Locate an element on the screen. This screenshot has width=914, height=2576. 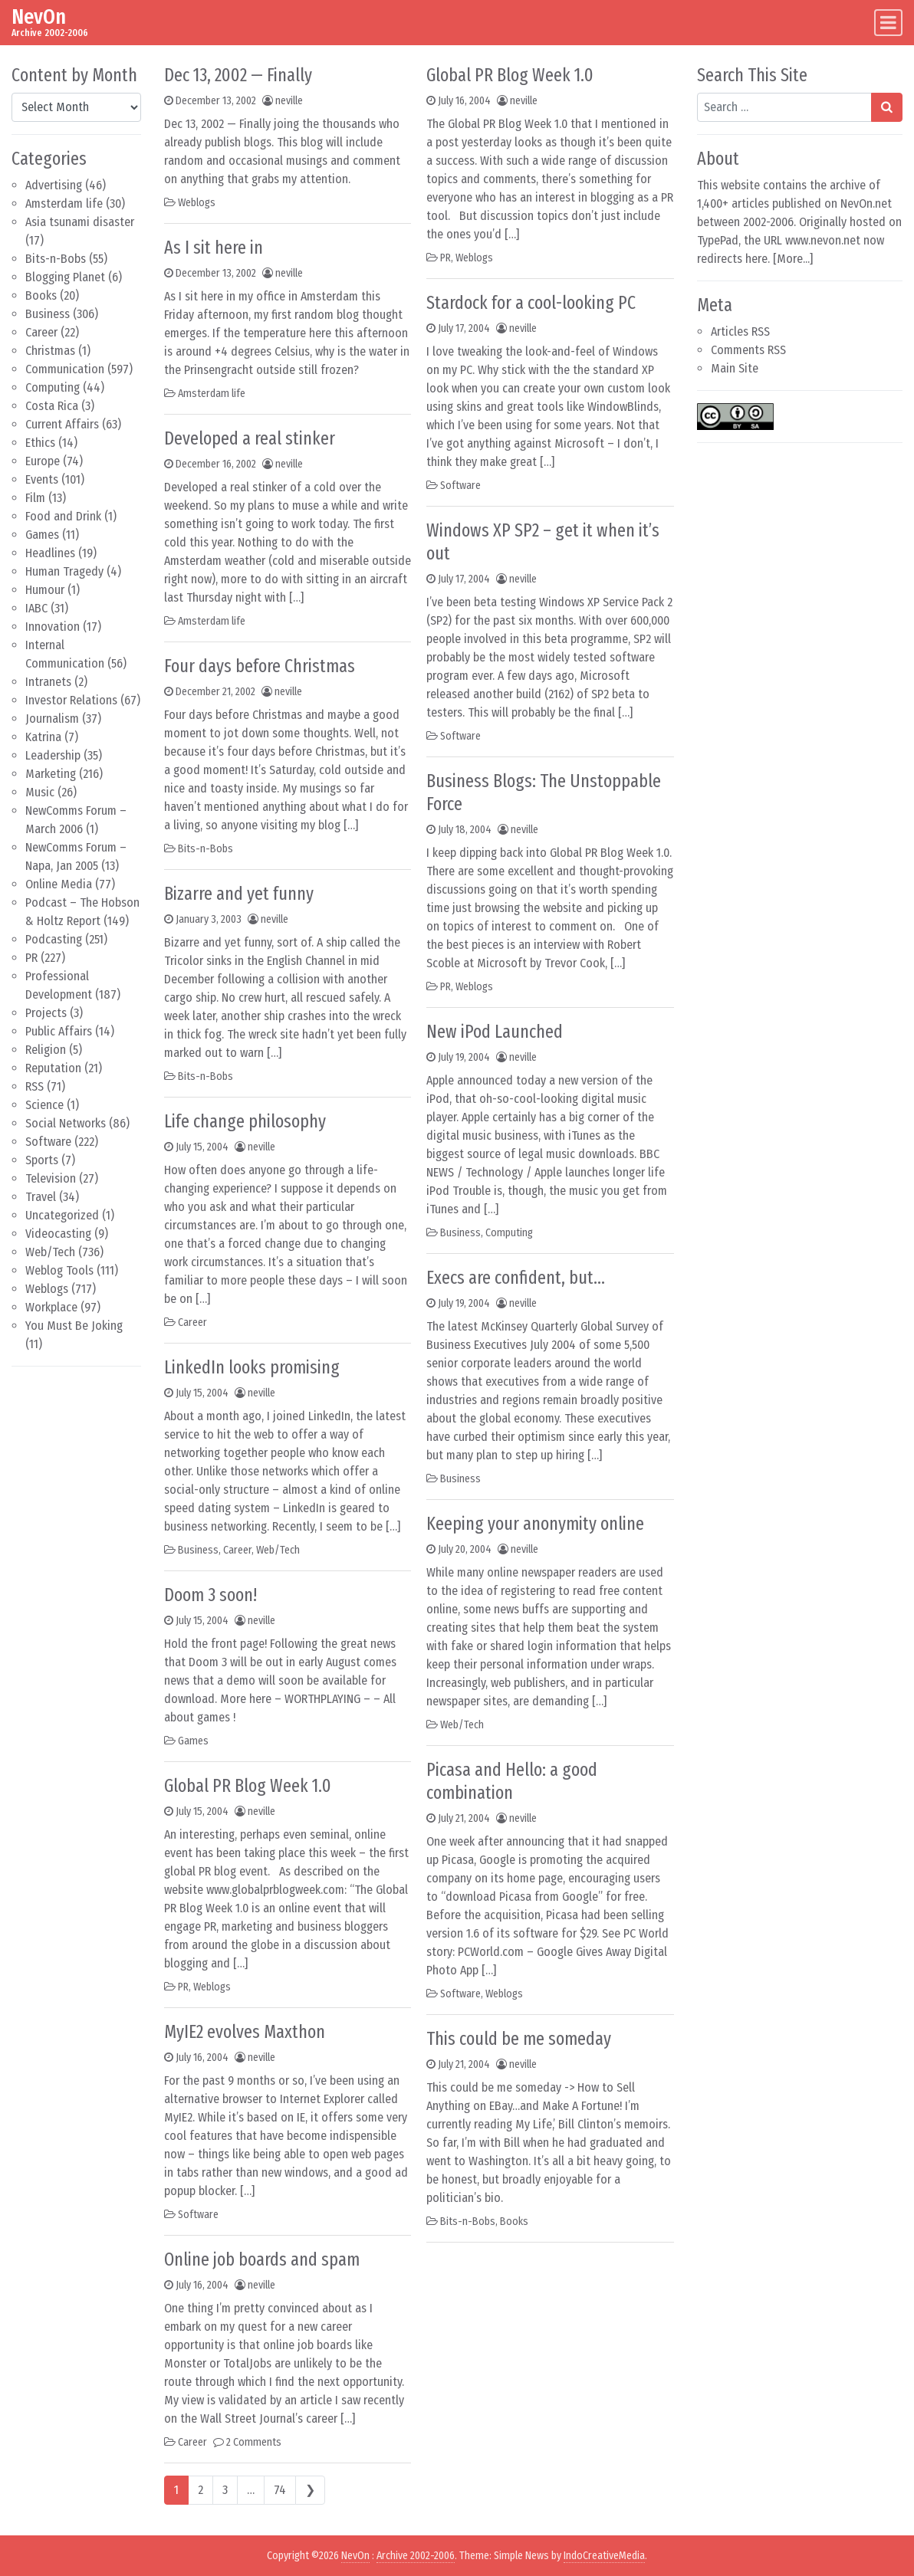
Software is located at coordinates (48, 1141).